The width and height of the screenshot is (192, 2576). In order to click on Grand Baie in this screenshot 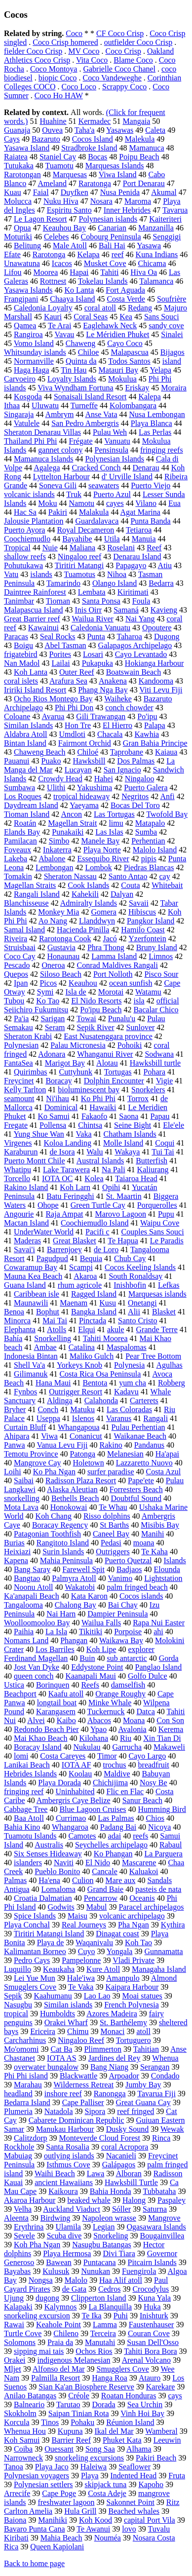, I will do `click(105, 1889)`.